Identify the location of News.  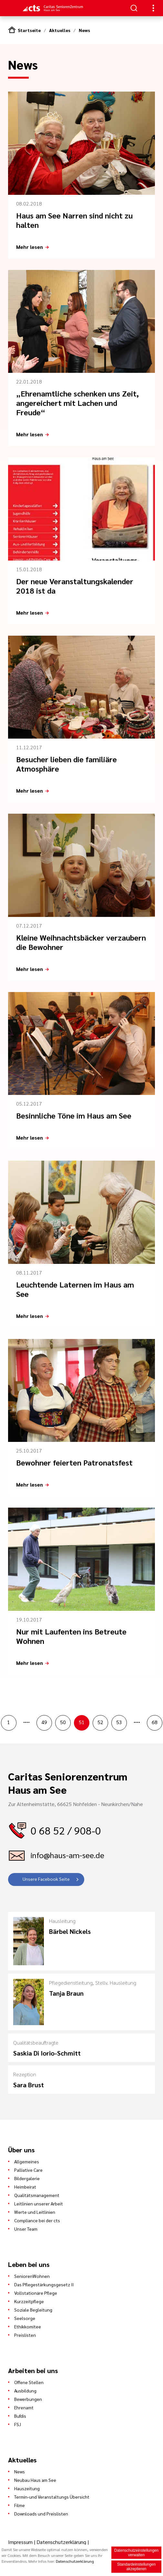
(84, 30).